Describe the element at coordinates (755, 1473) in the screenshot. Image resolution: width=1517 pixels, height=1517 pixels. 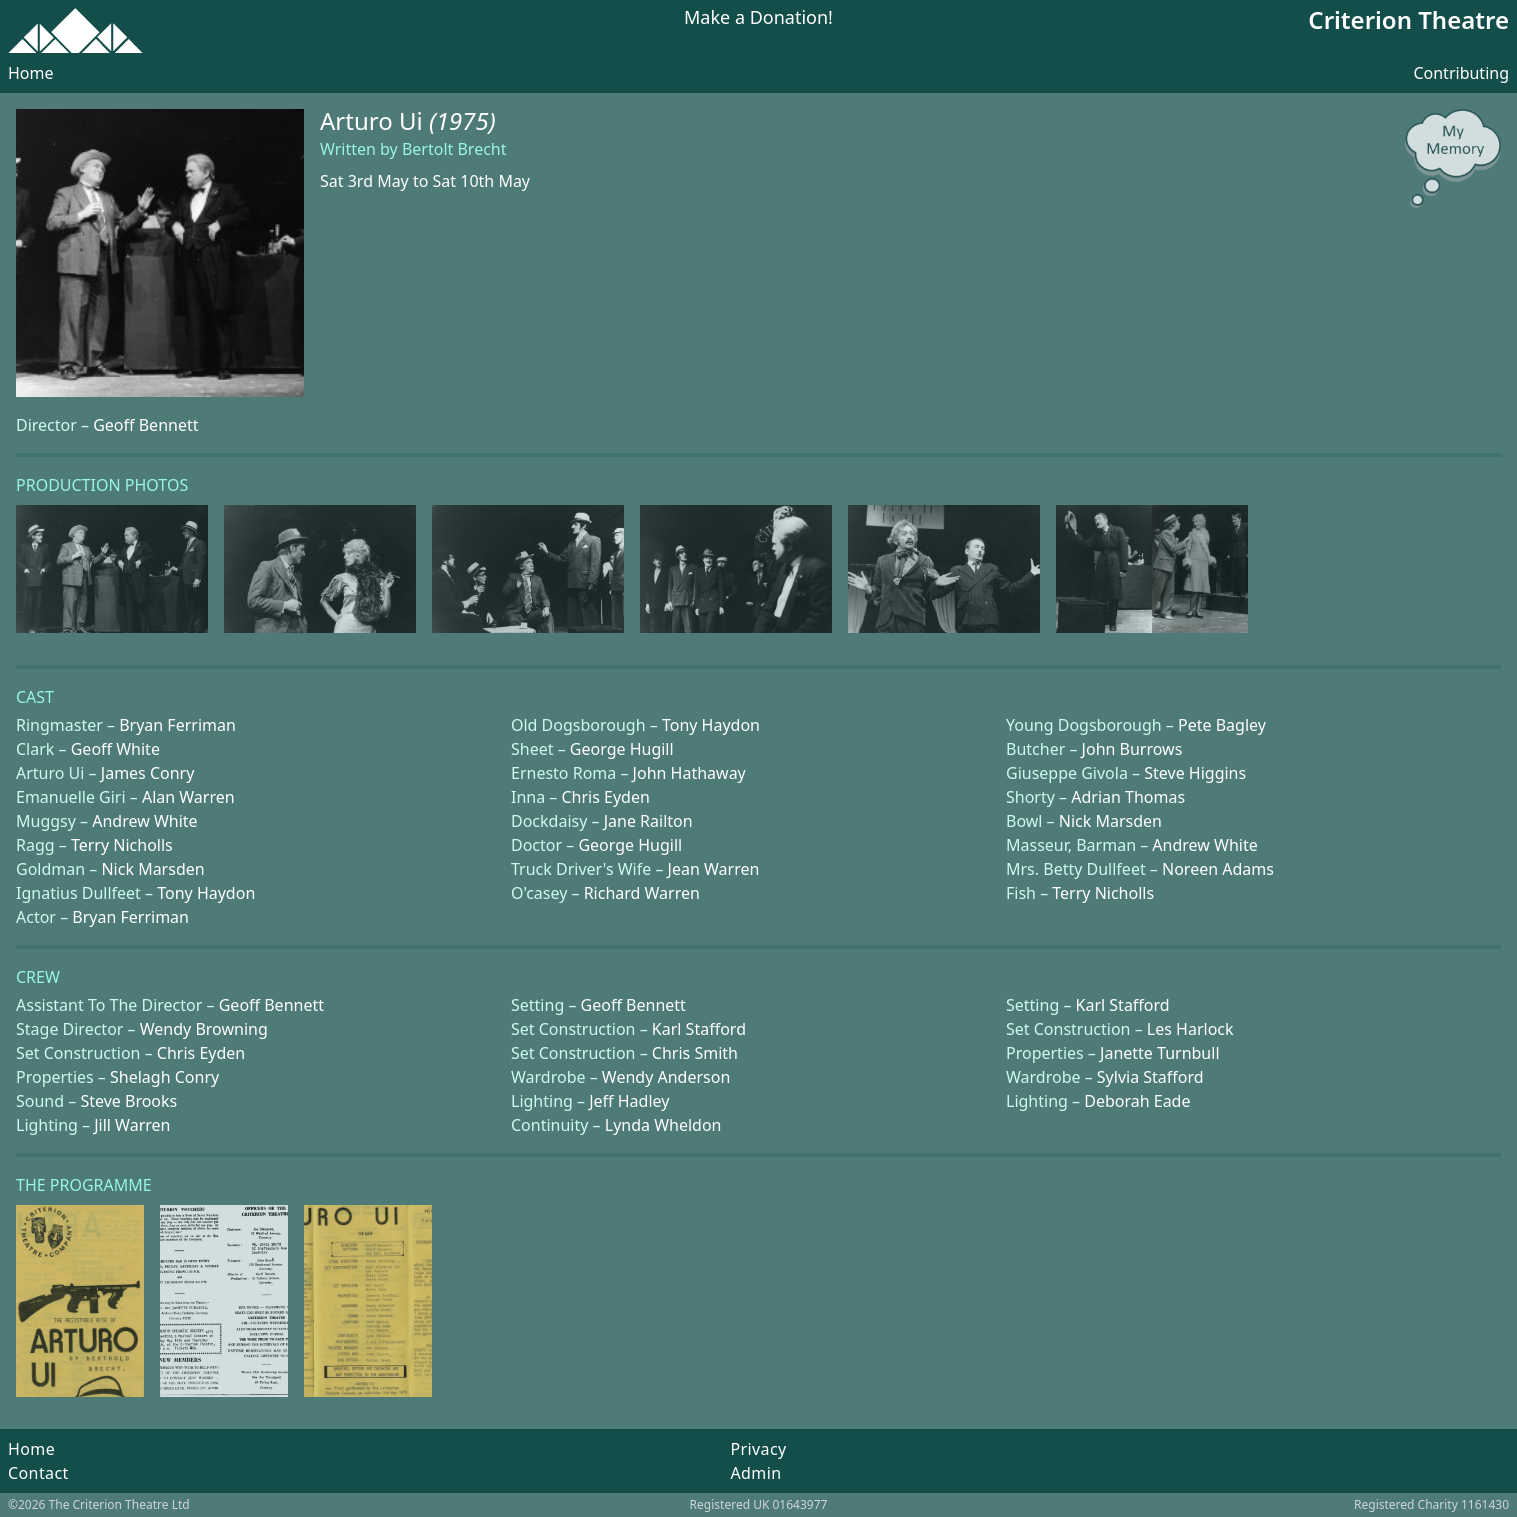
I see `Admin` at that location.